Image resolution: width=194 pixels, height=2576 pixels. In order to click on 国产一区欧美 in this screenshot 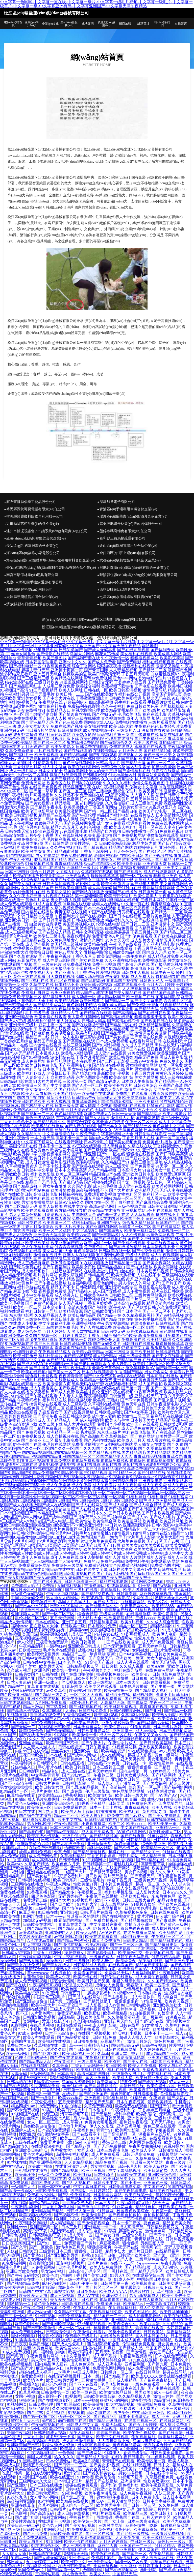, I will do `click(41, 2247)`.